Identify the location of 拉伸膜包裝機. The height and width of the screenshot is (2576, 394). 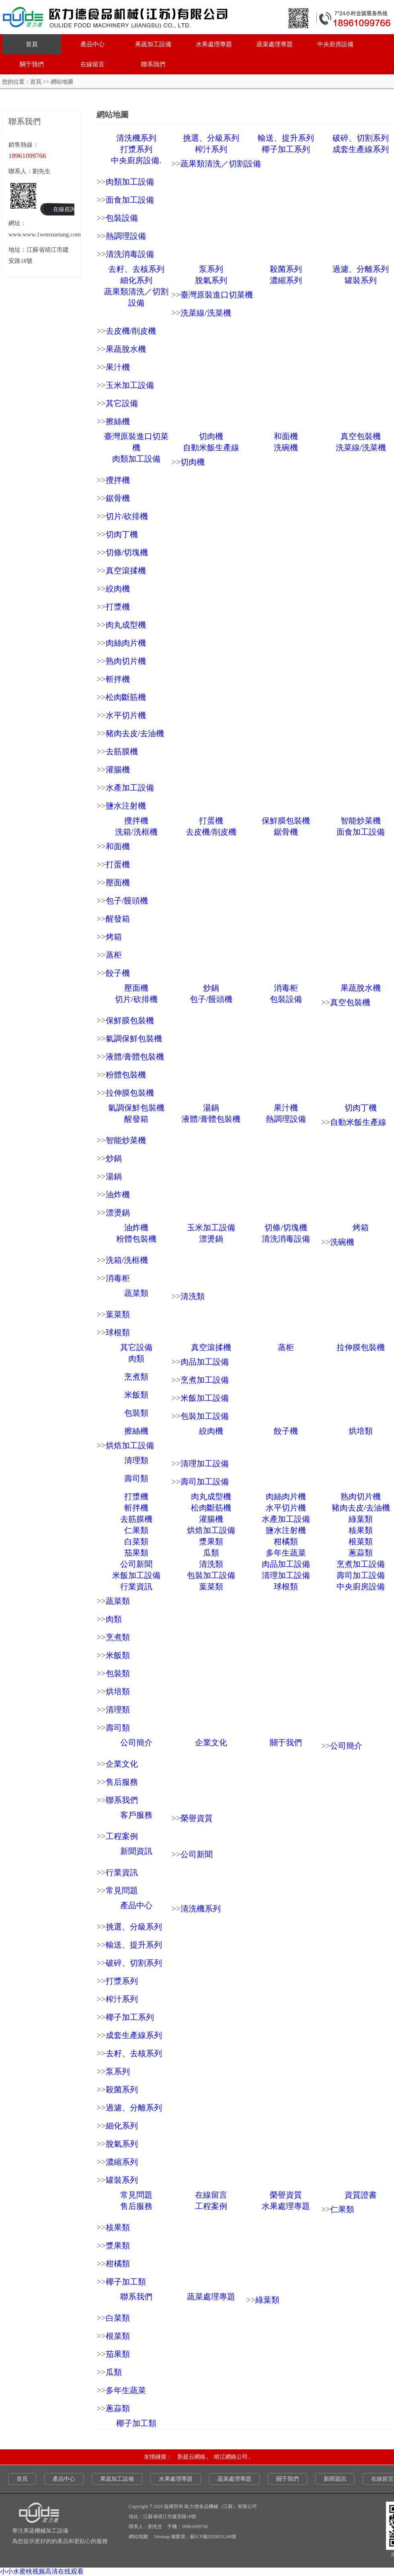
(130, 1092).